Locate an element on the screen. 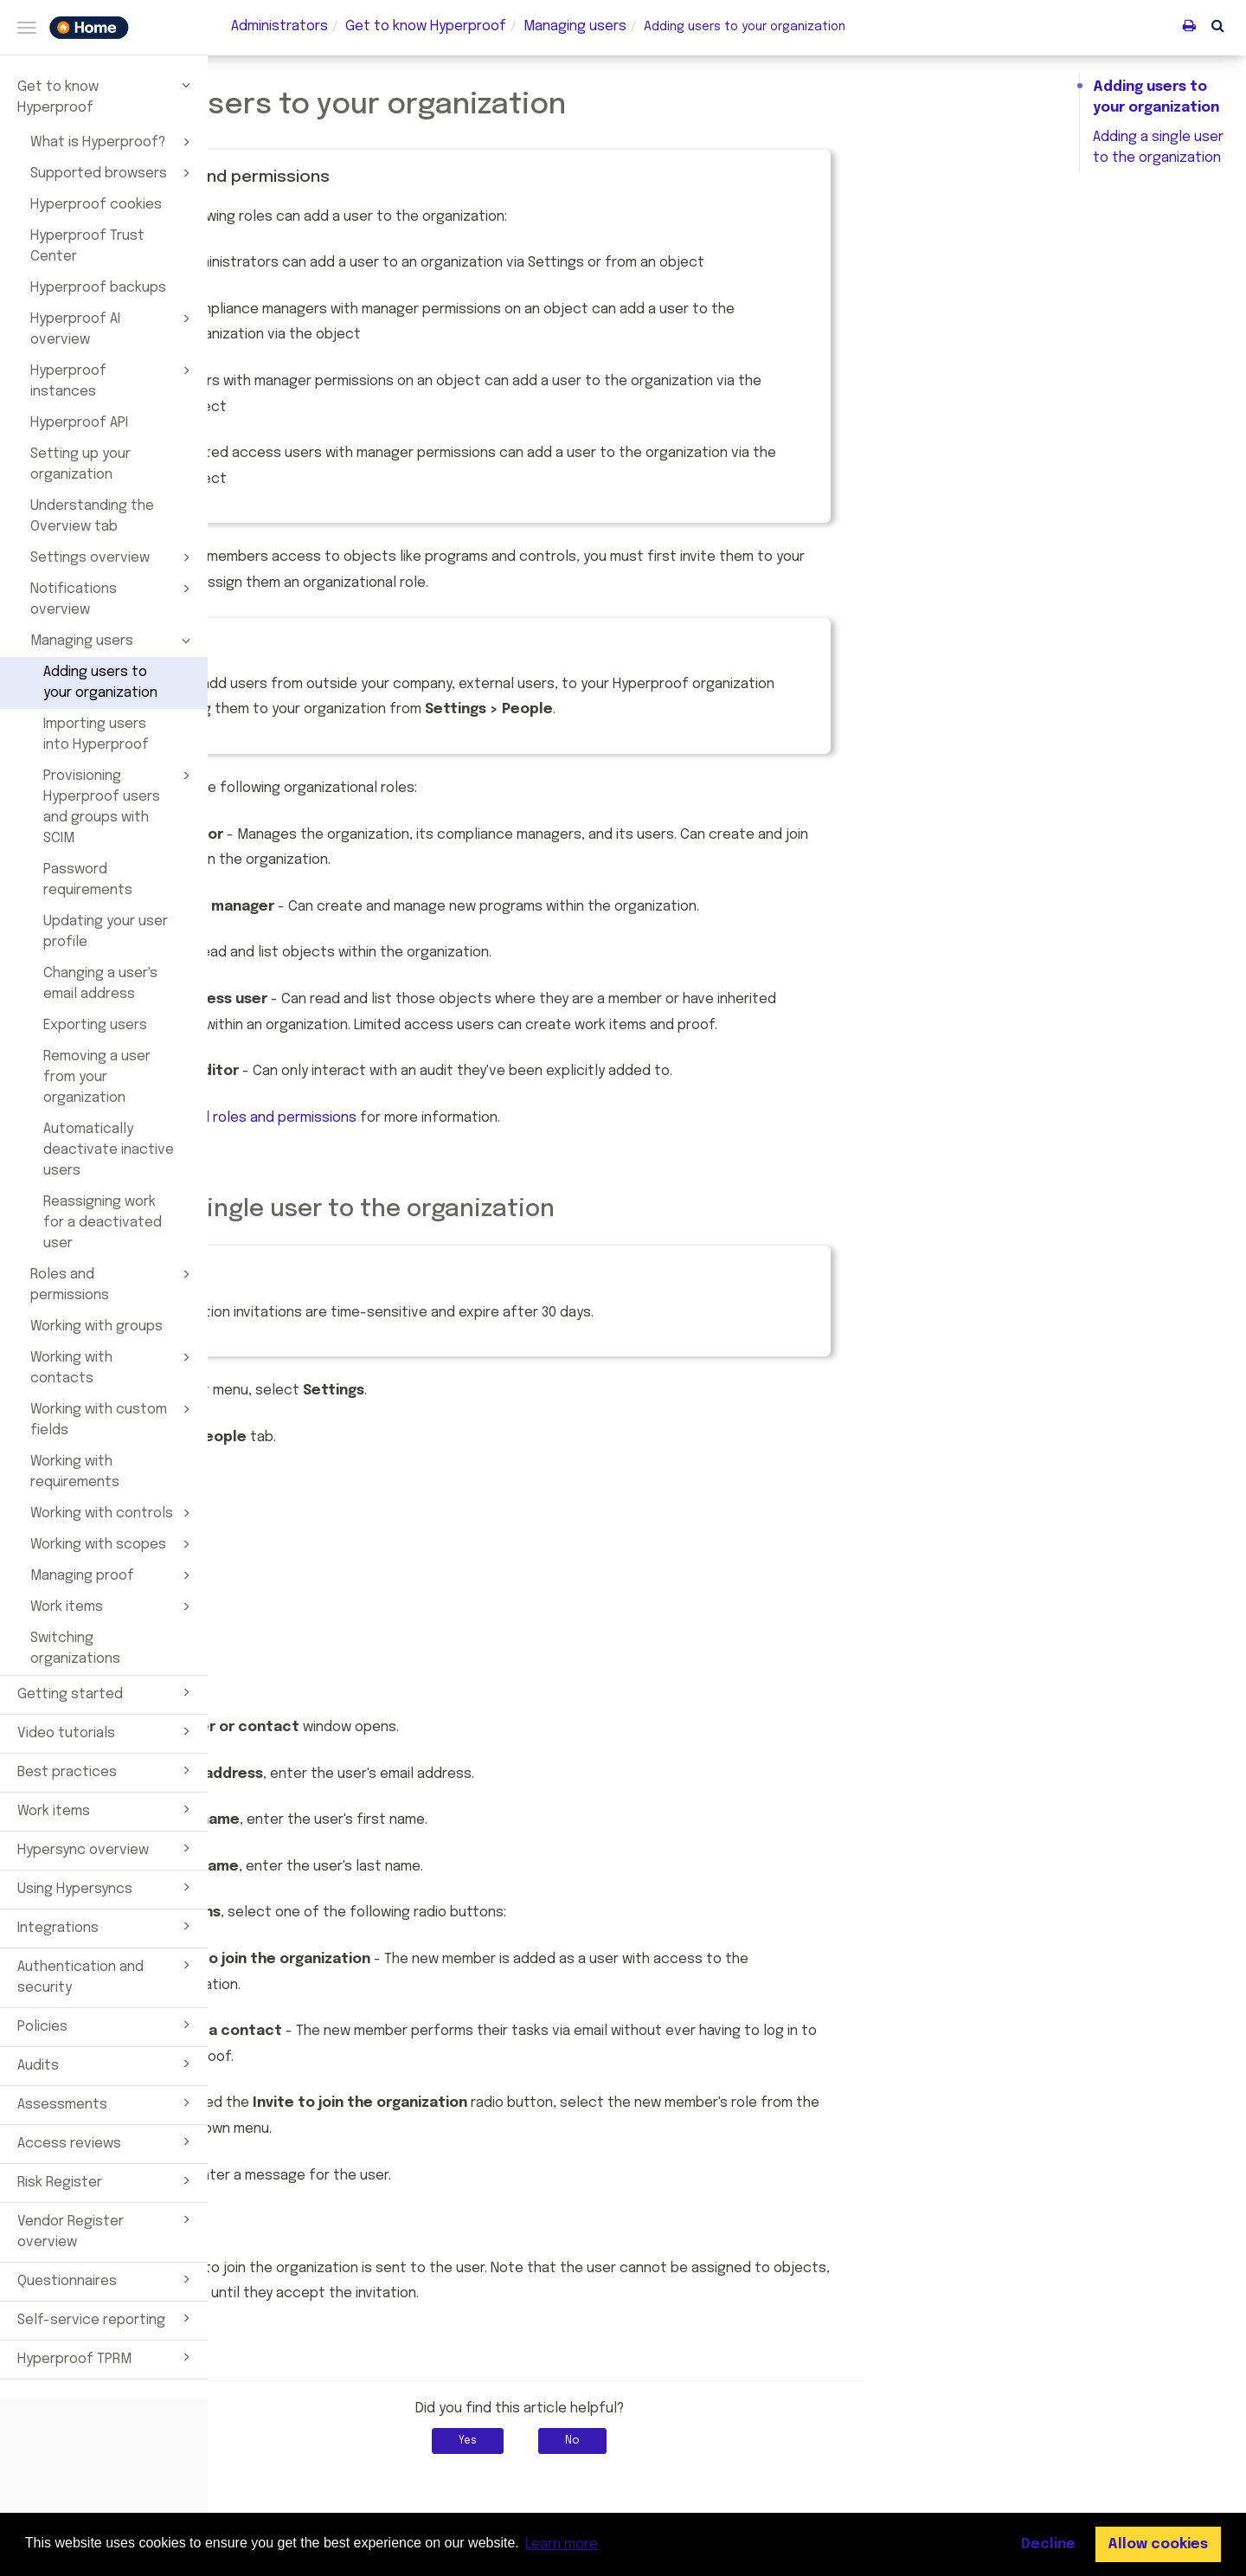 This screenshot has width=1246, height=2576. Notifications overview is located at coordinates (113, 598).